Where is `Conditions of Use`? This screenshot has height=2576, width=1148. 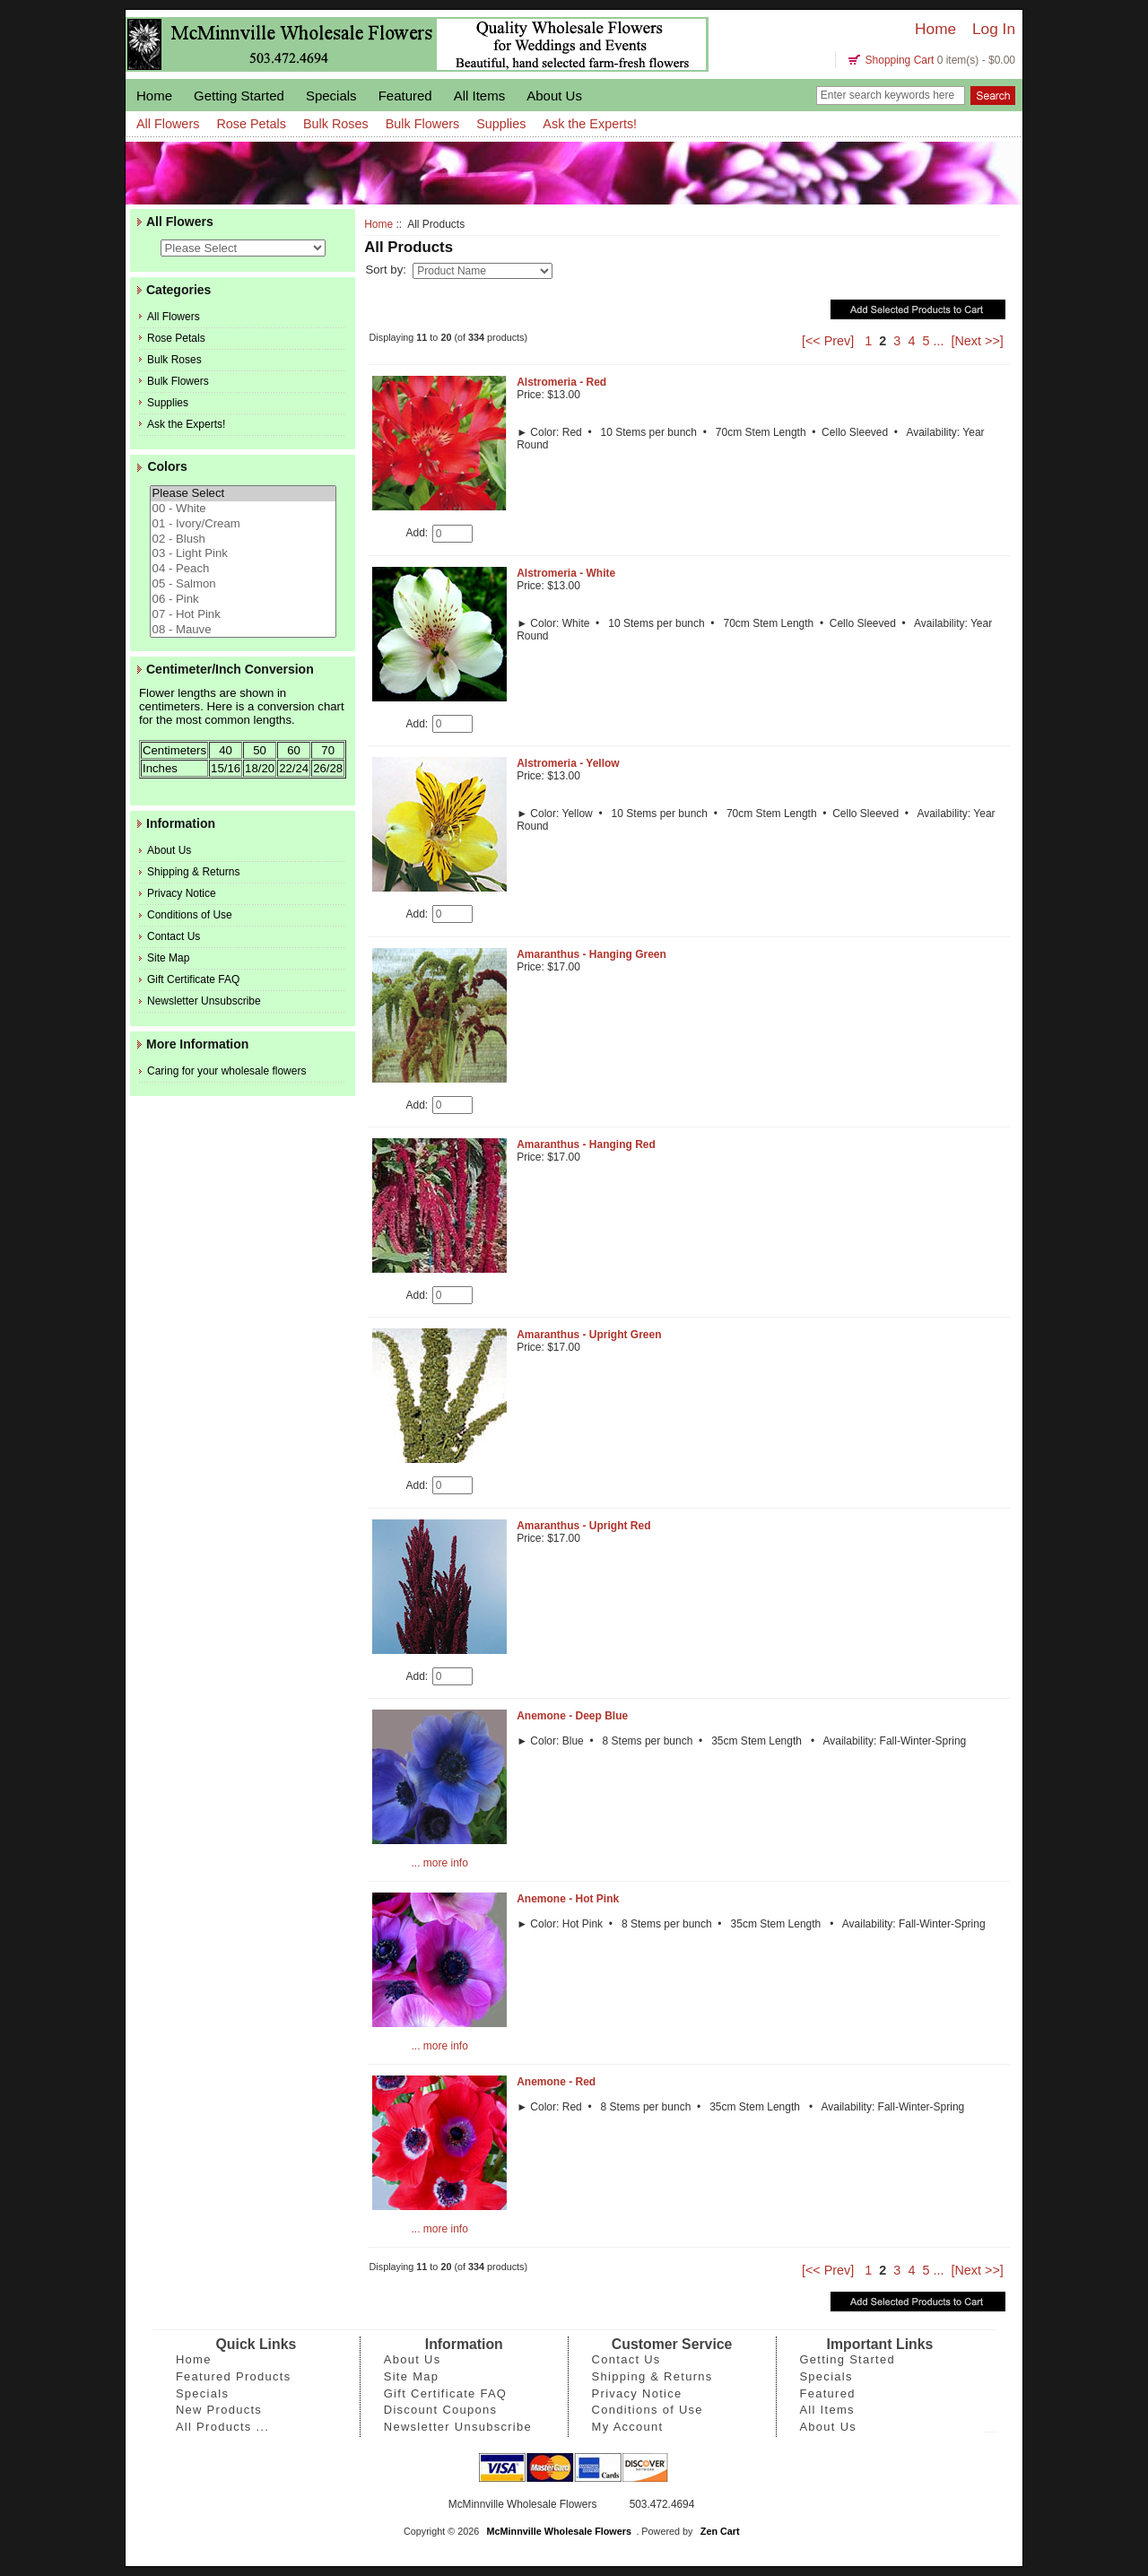 Conditions of Use is located at coordinates (189, 915).